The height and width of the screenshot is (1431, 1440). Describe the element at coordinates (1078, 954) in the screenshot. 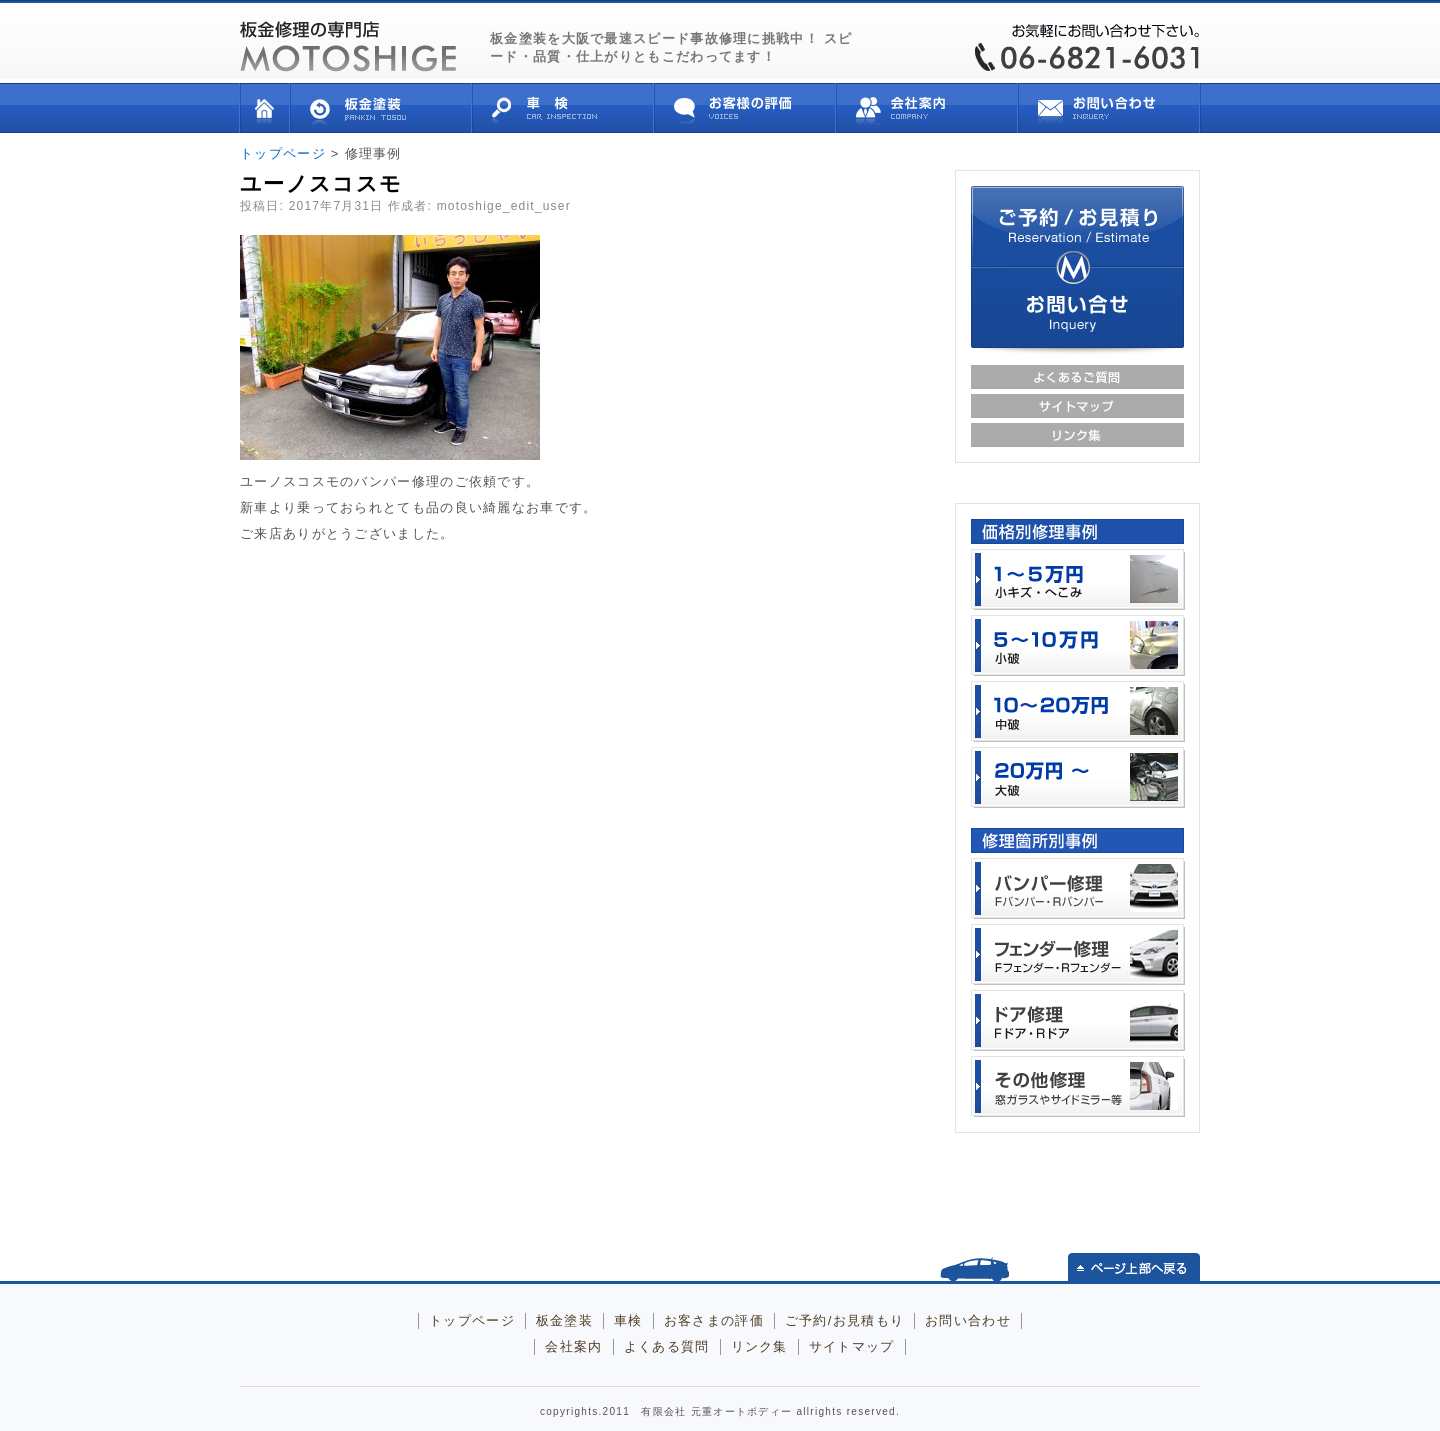

I see `フェンダー （フロント、リア）` at that location.